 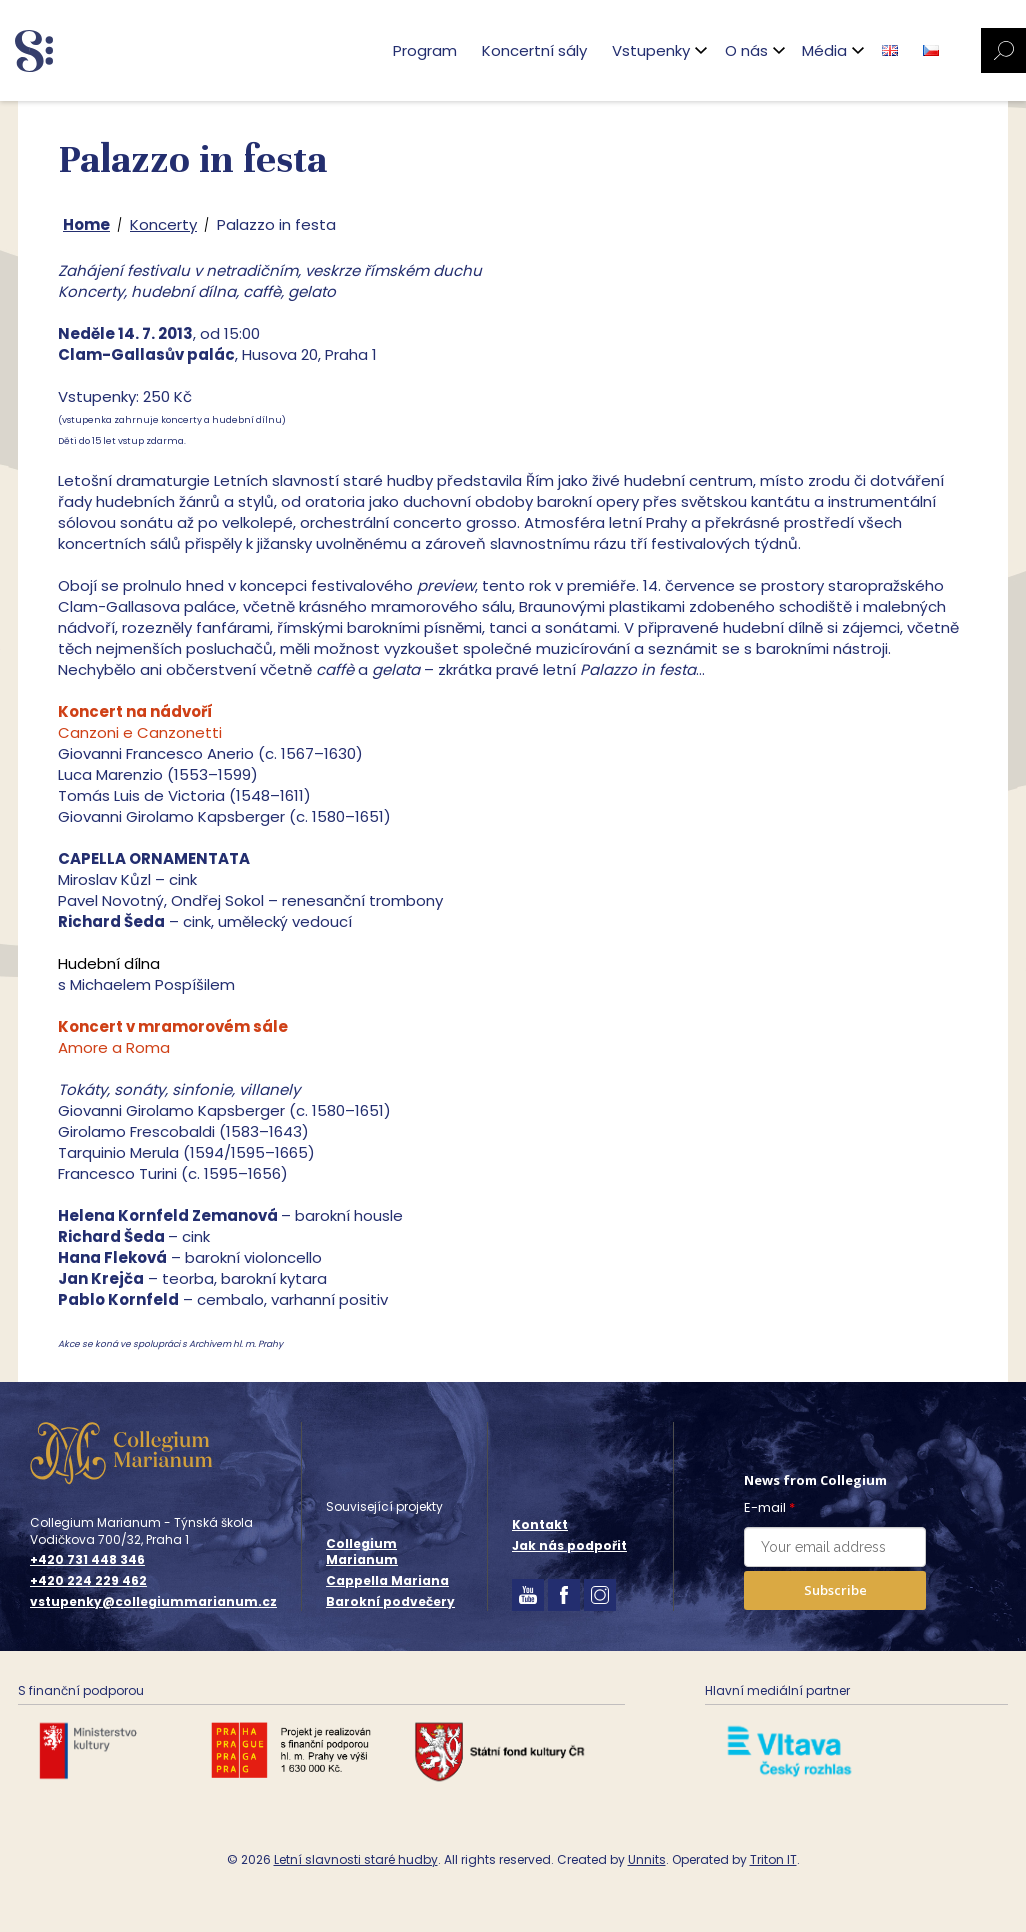 What do you see at coordinates (362, 1552) in the screenshot?
I see `Collegium Marianum` at bounding box center [362, 1552].